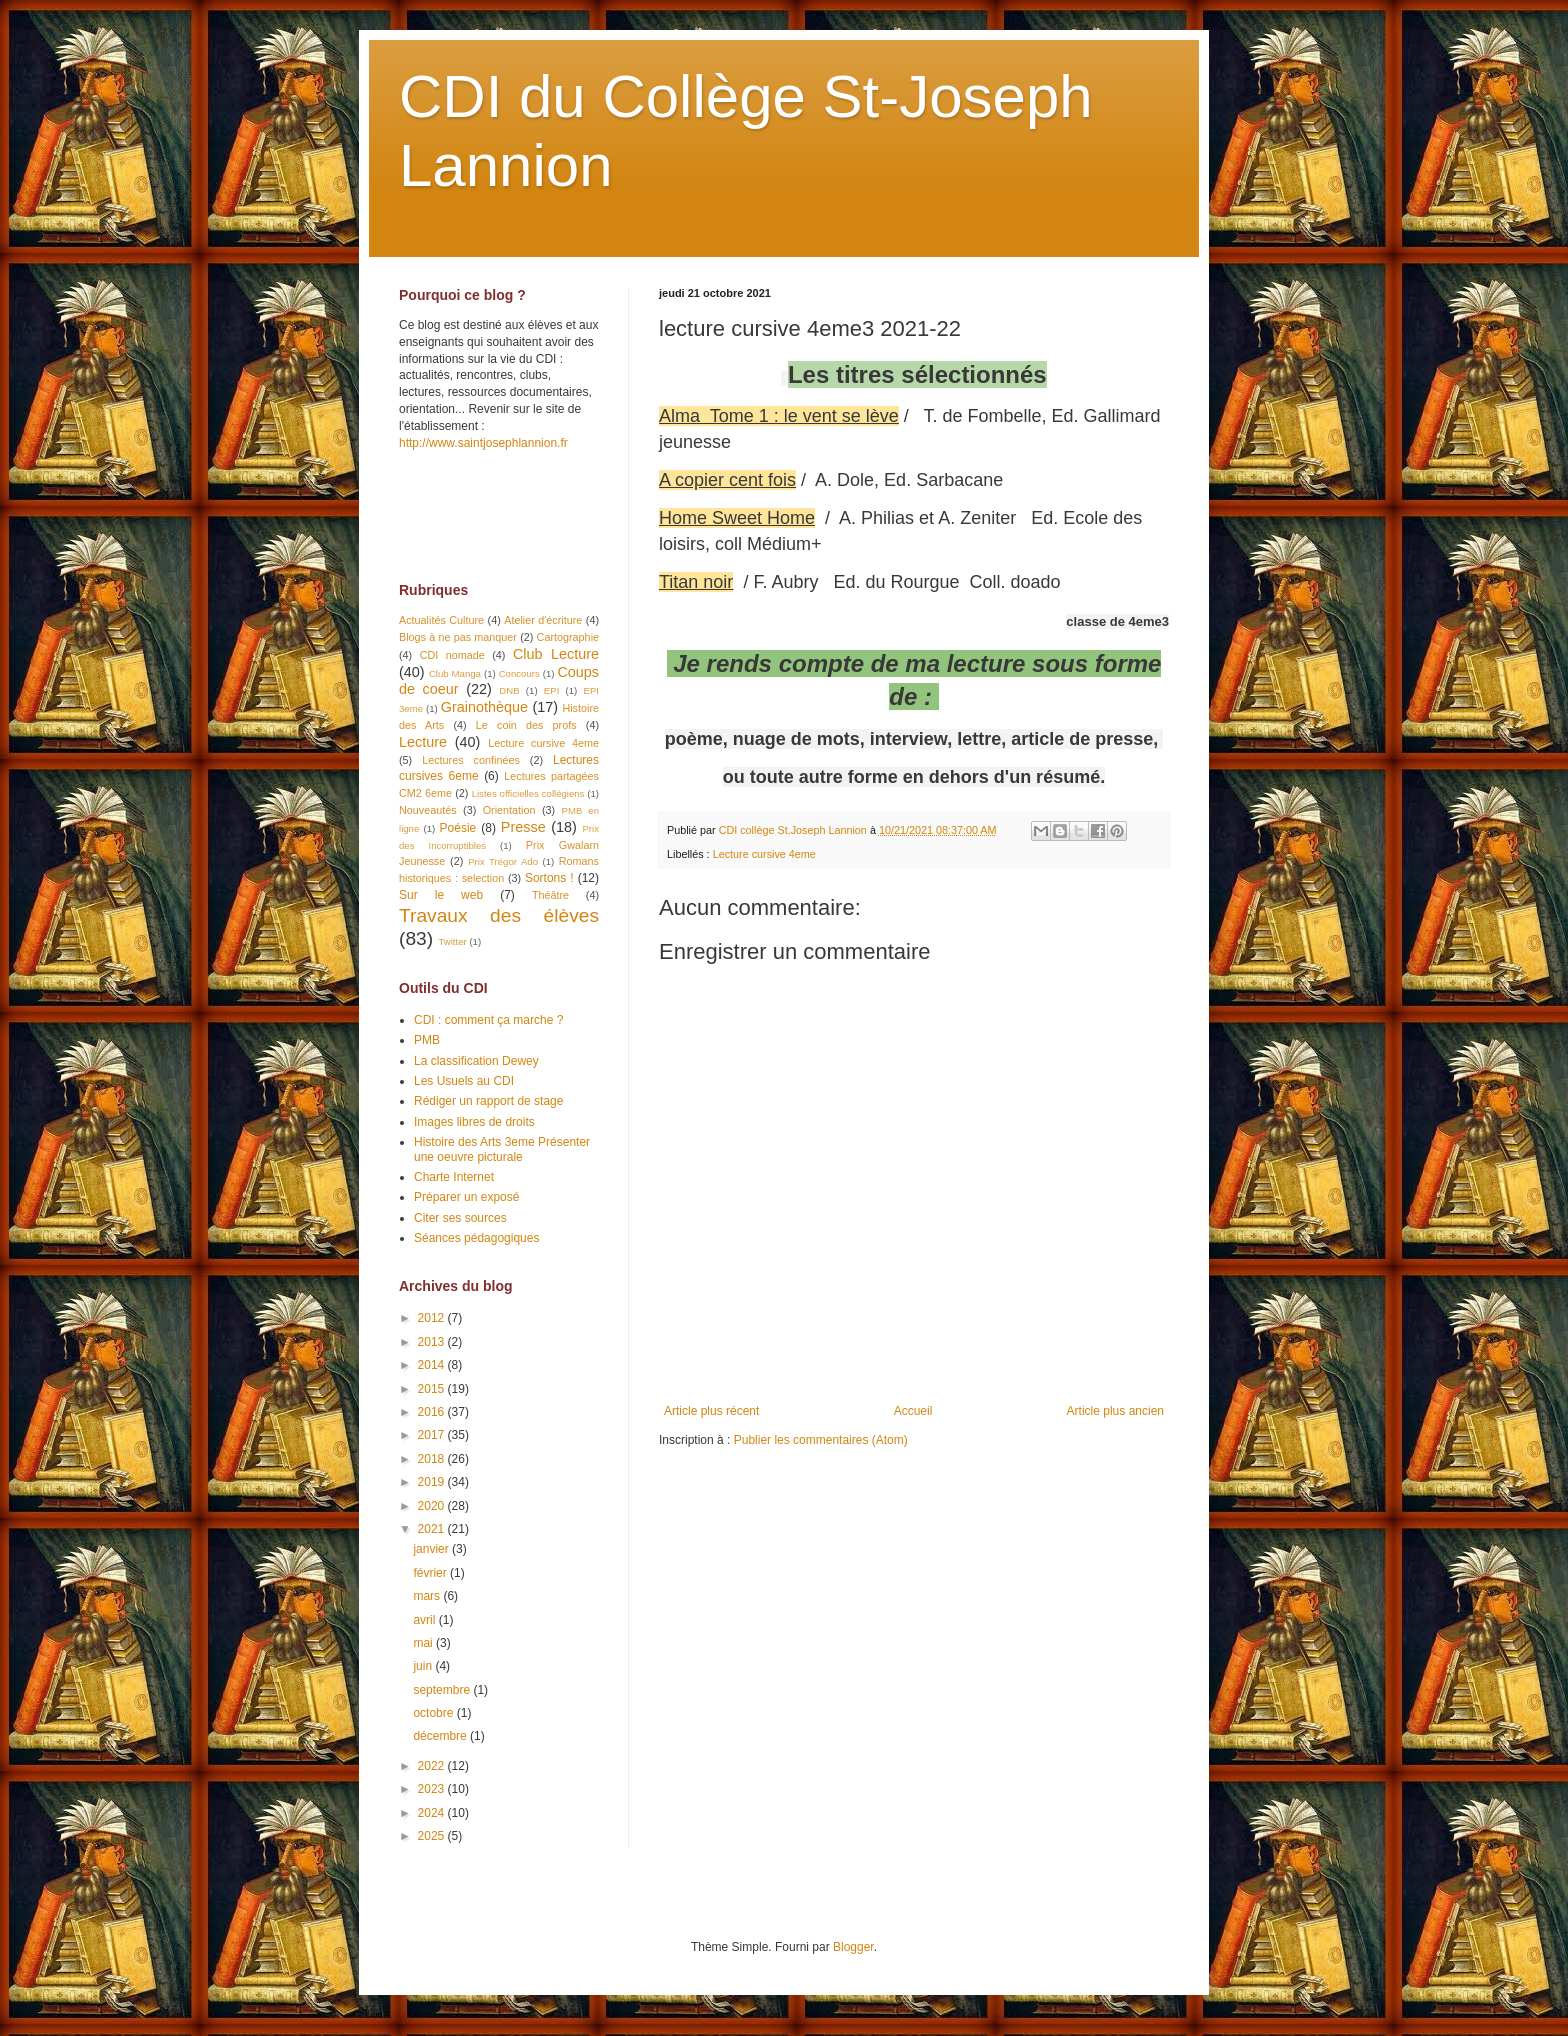 Image resolution: width=1568 pixels, height=2036 pixels. I want to click on Article plus ancien, so click(1115, 1411).